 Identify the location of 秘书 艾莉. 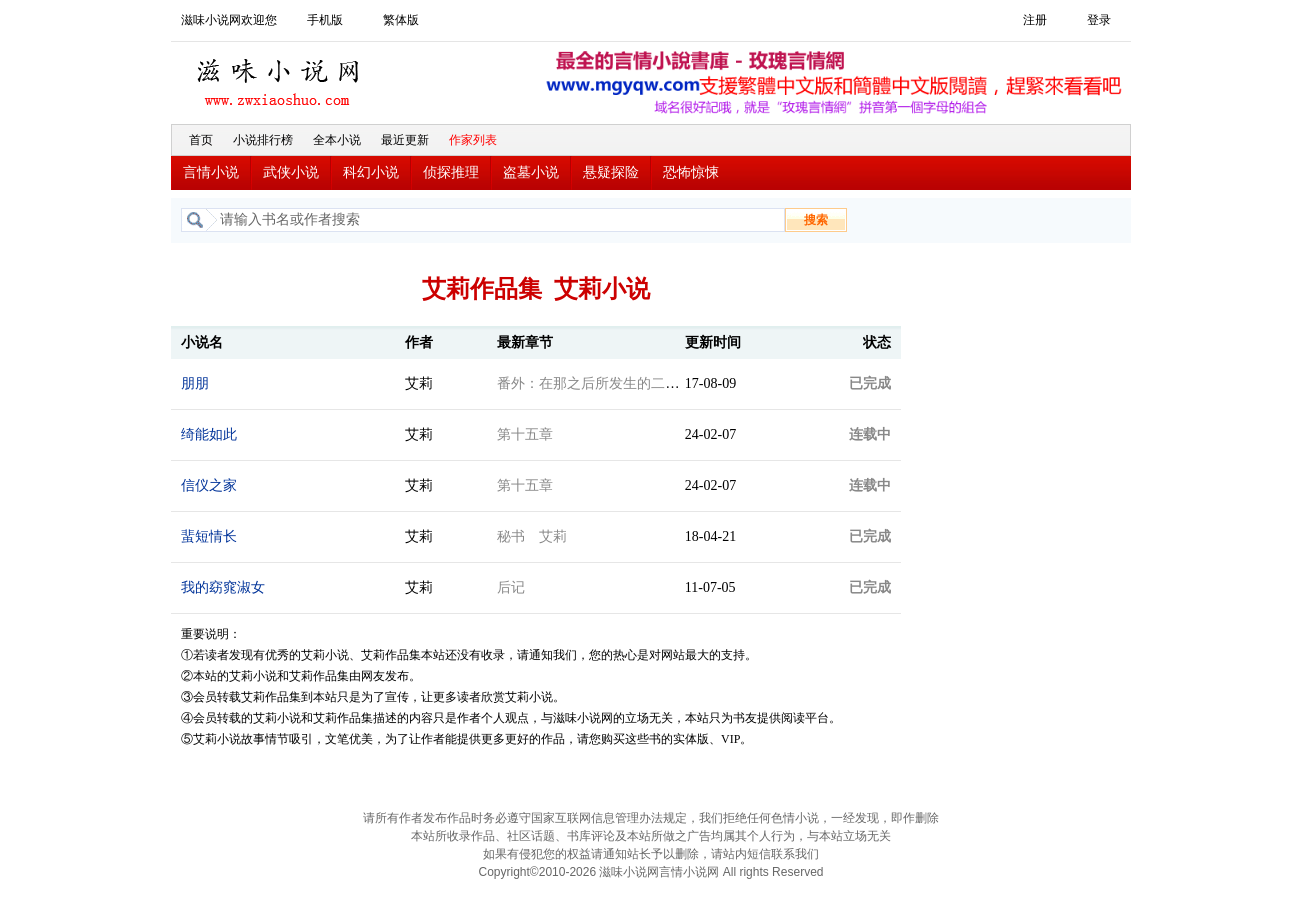
(532, 536).